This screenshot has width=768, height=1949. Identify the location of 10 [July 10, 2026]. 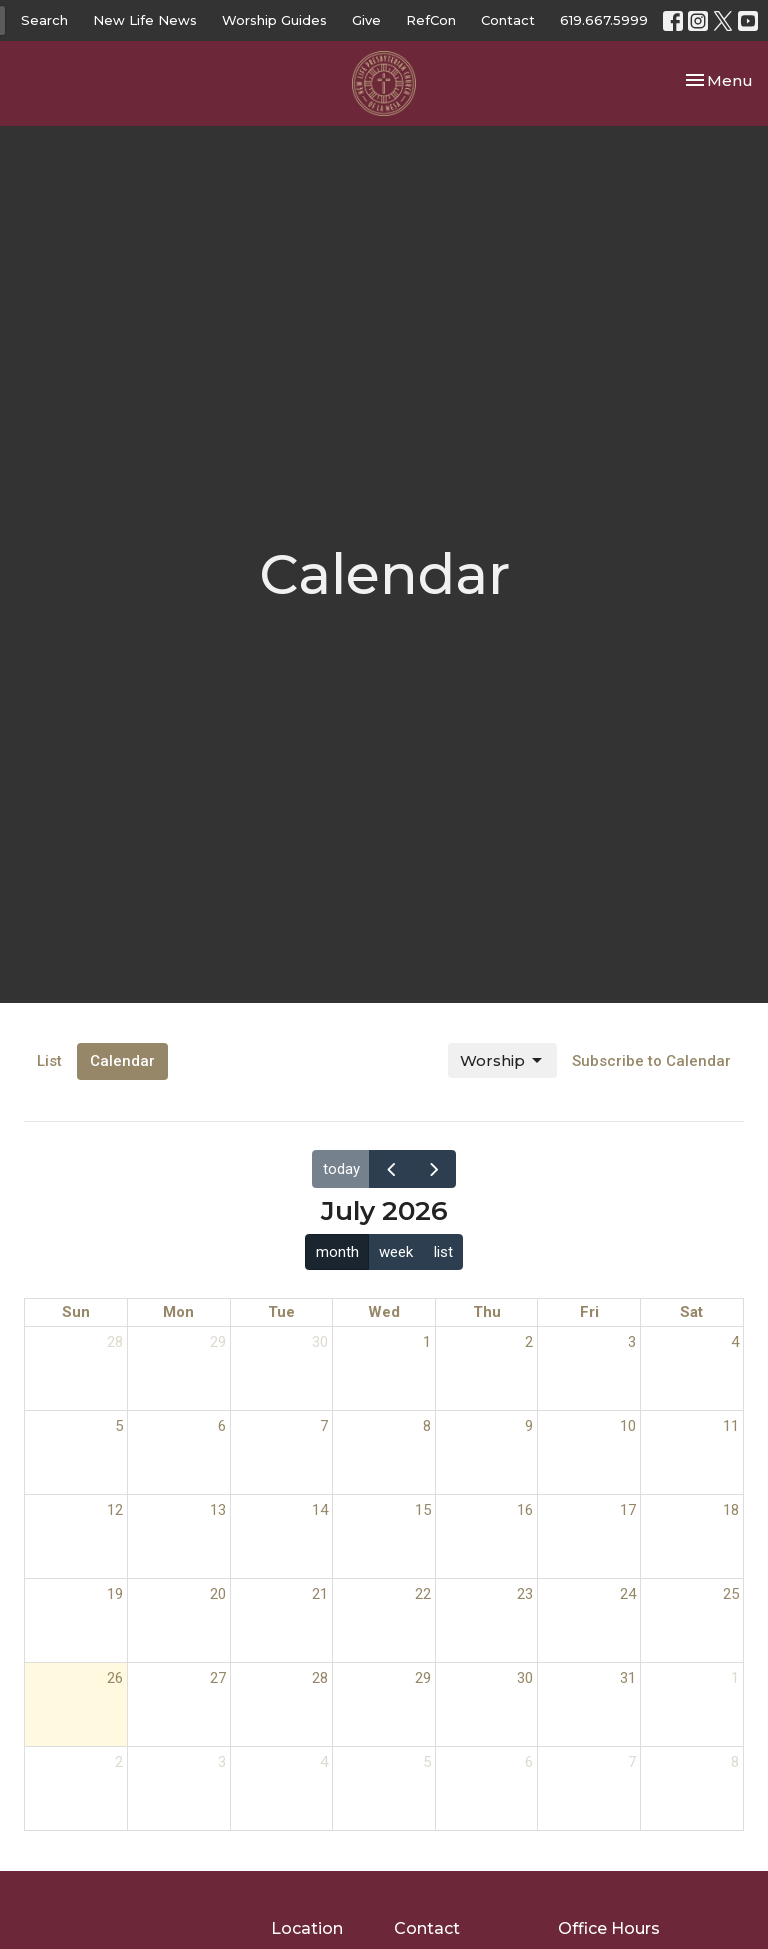
(628, 1426).